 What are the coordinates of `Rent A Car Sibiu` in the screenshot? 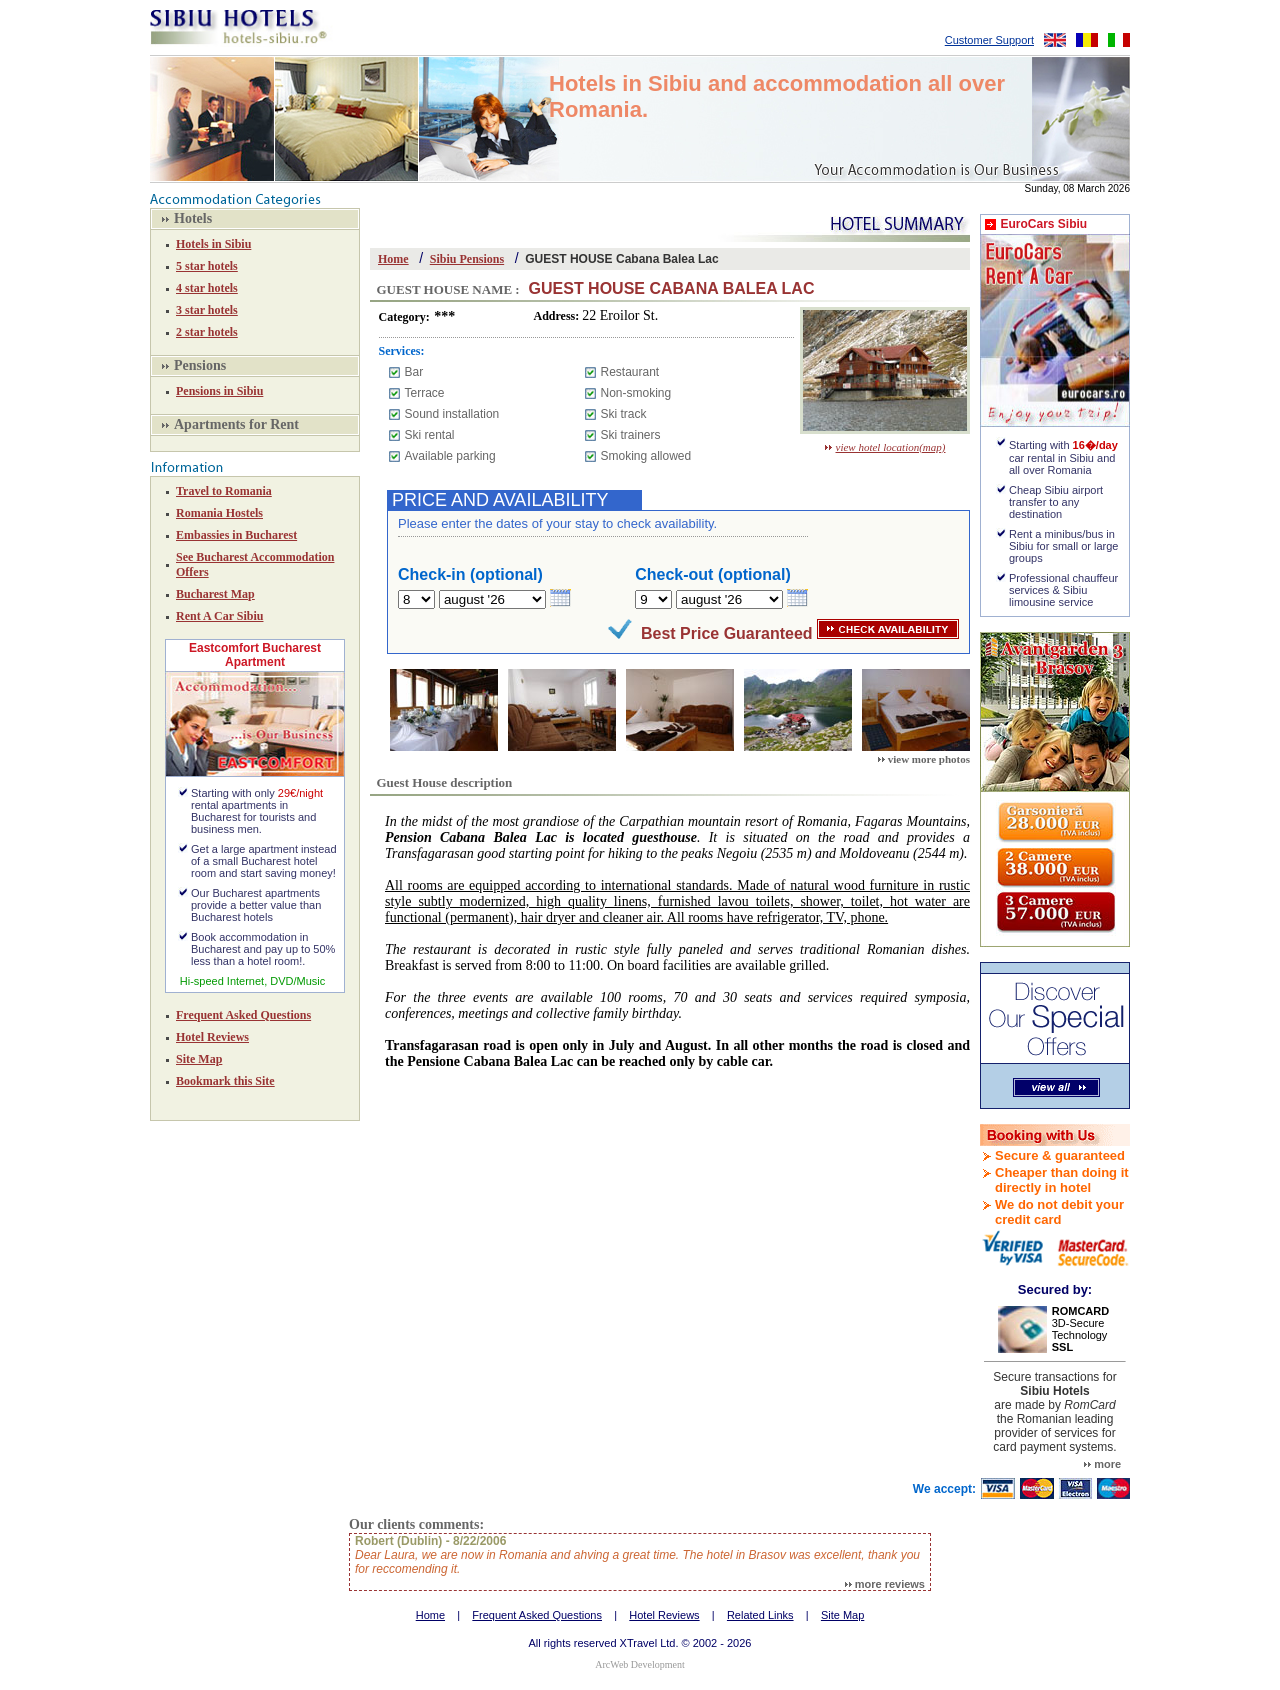 It's located at (219, 616).